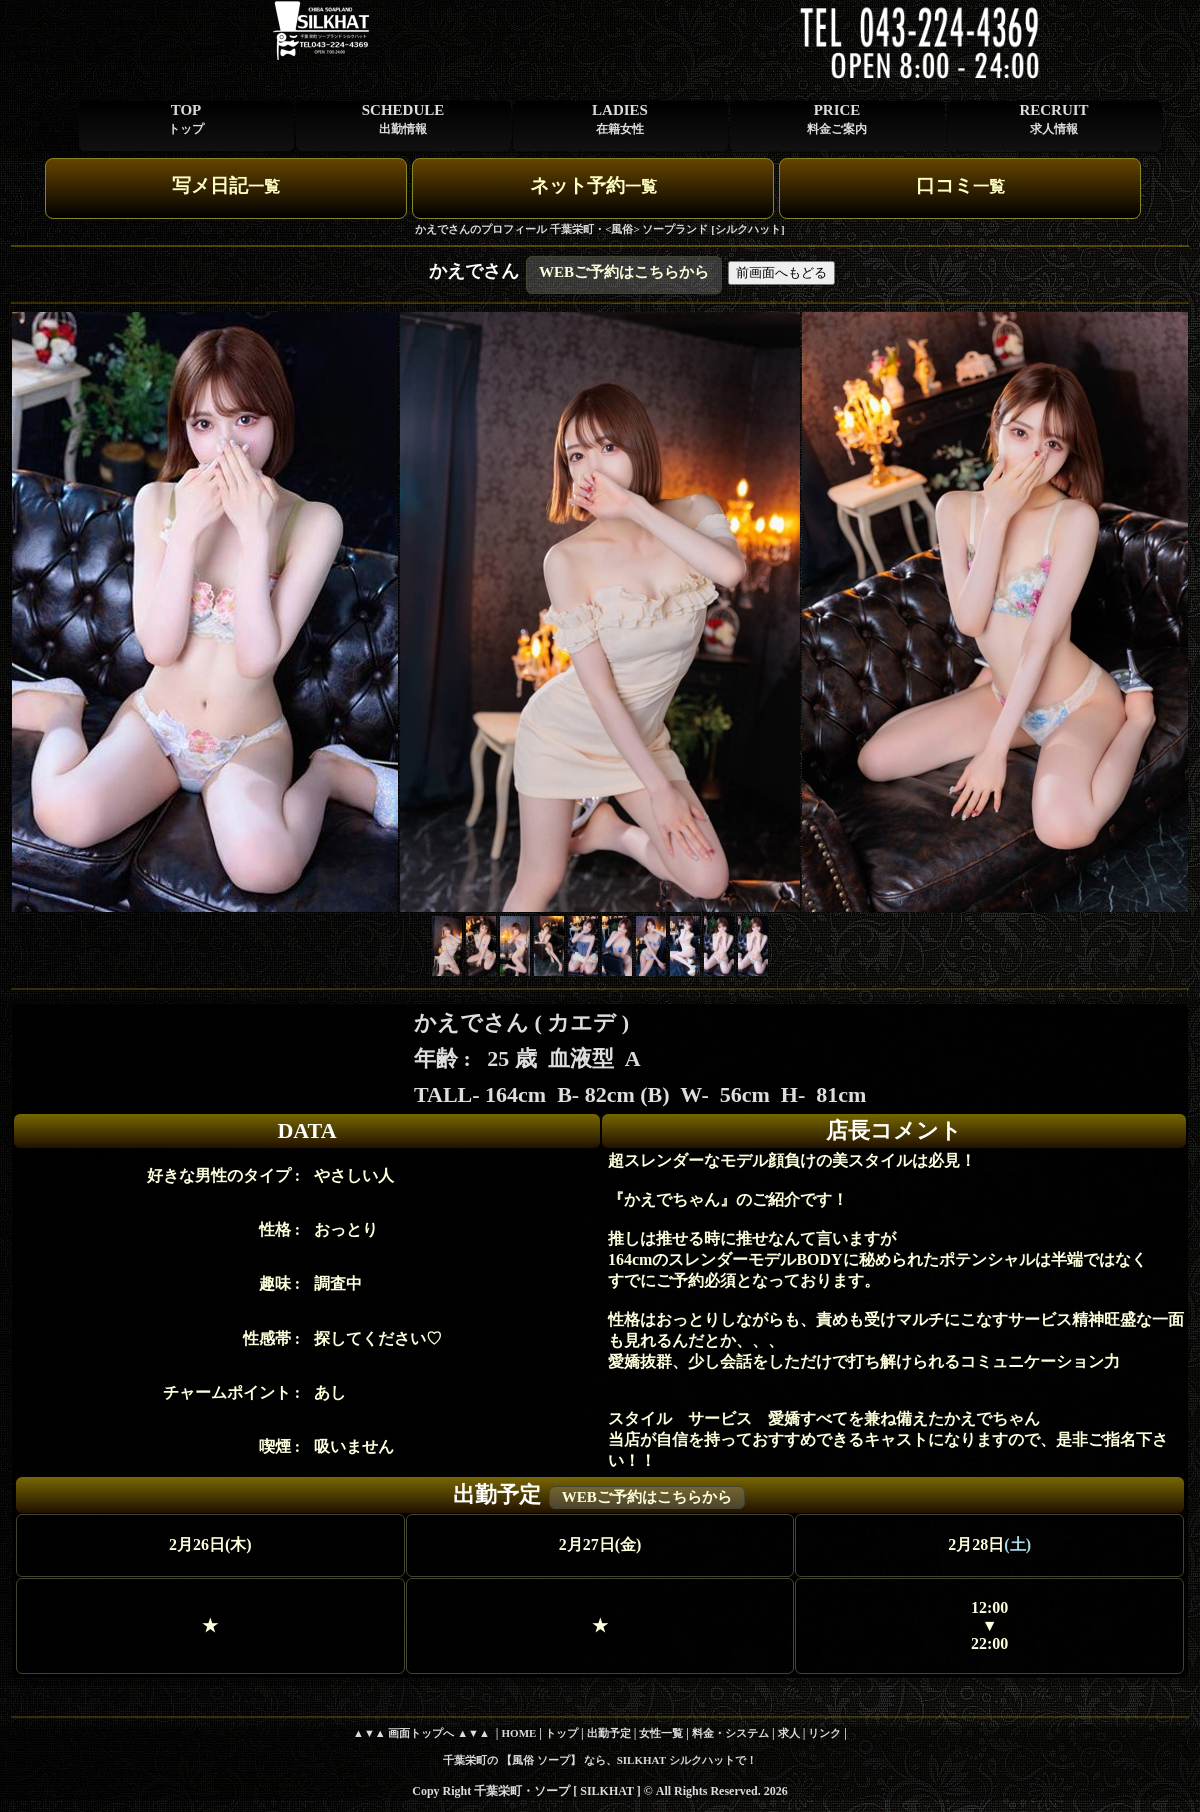 The height and width of the screenshot is (1812, 1200). Describe the element at coordinates (561, 1733) in the screenshot. I see `トップ` at that location.